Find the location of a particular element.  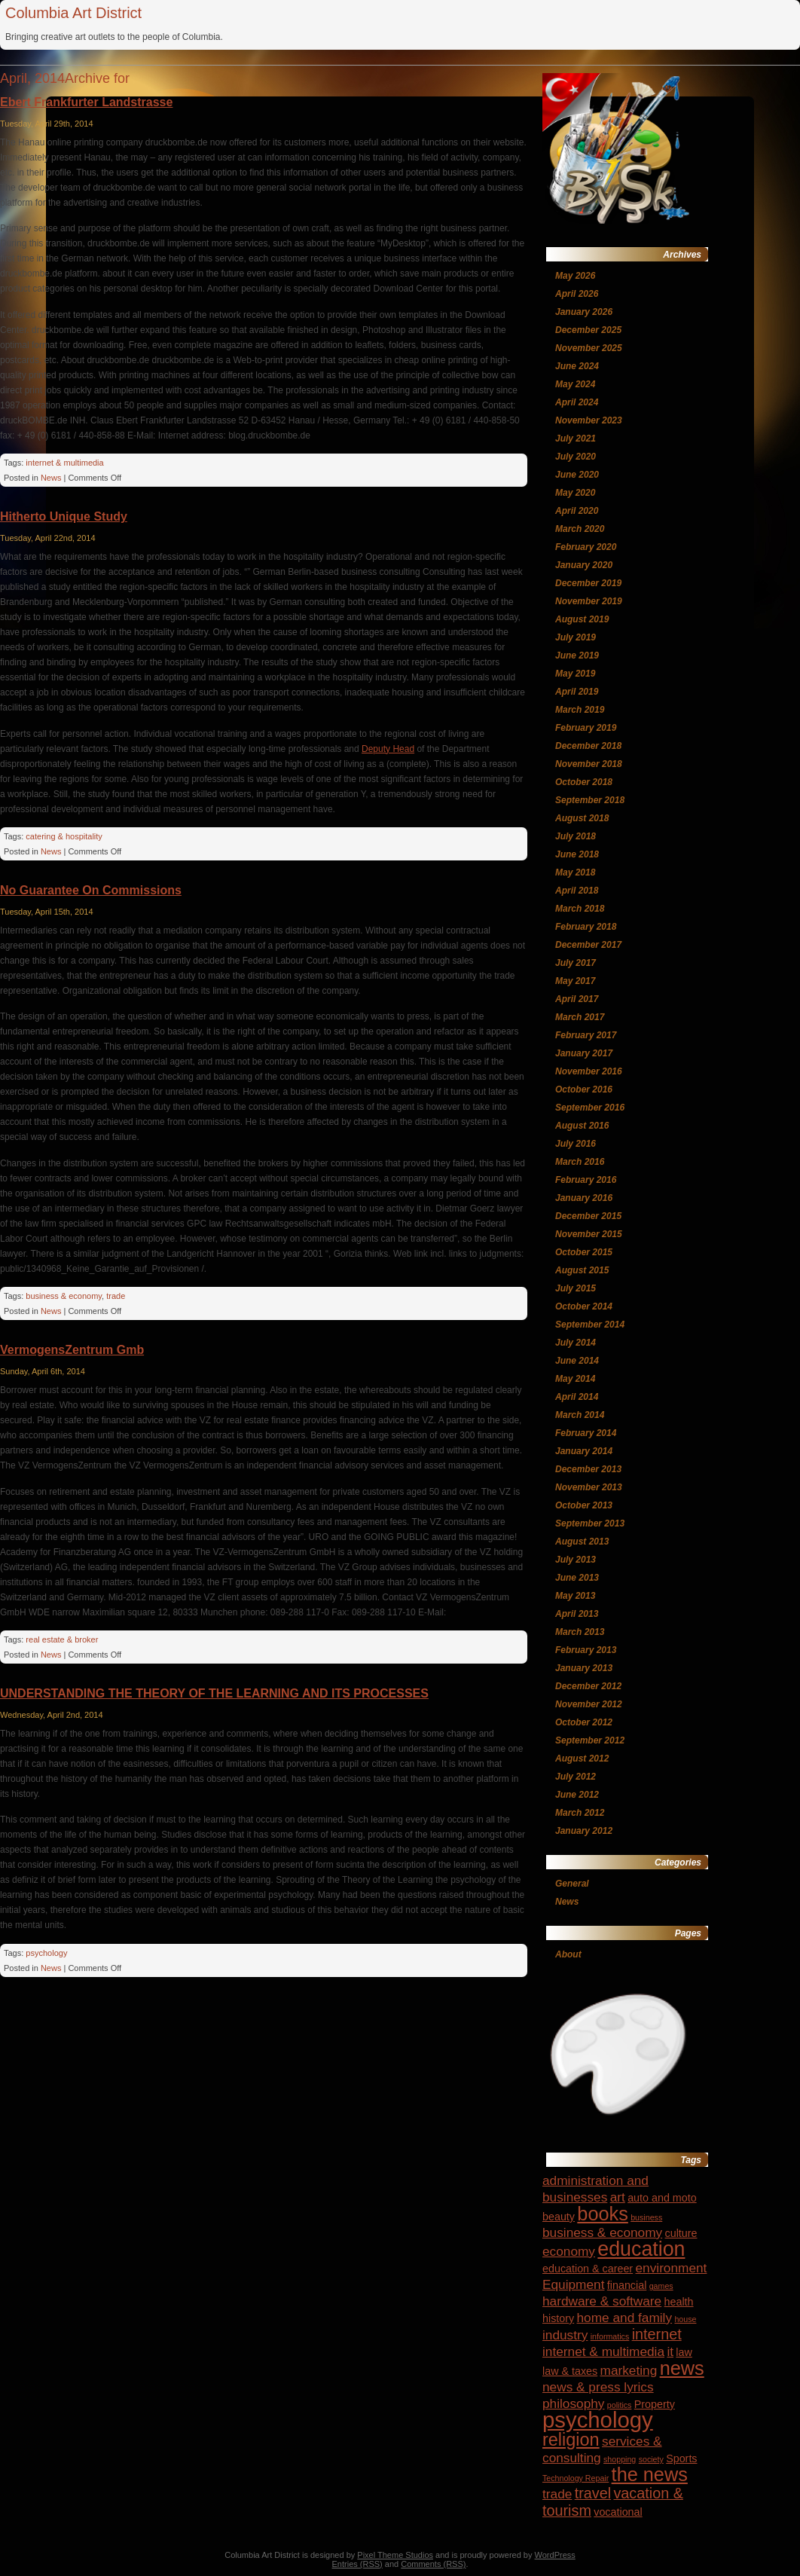

books [books (9 items)] is located at coordinates (602, 2213).